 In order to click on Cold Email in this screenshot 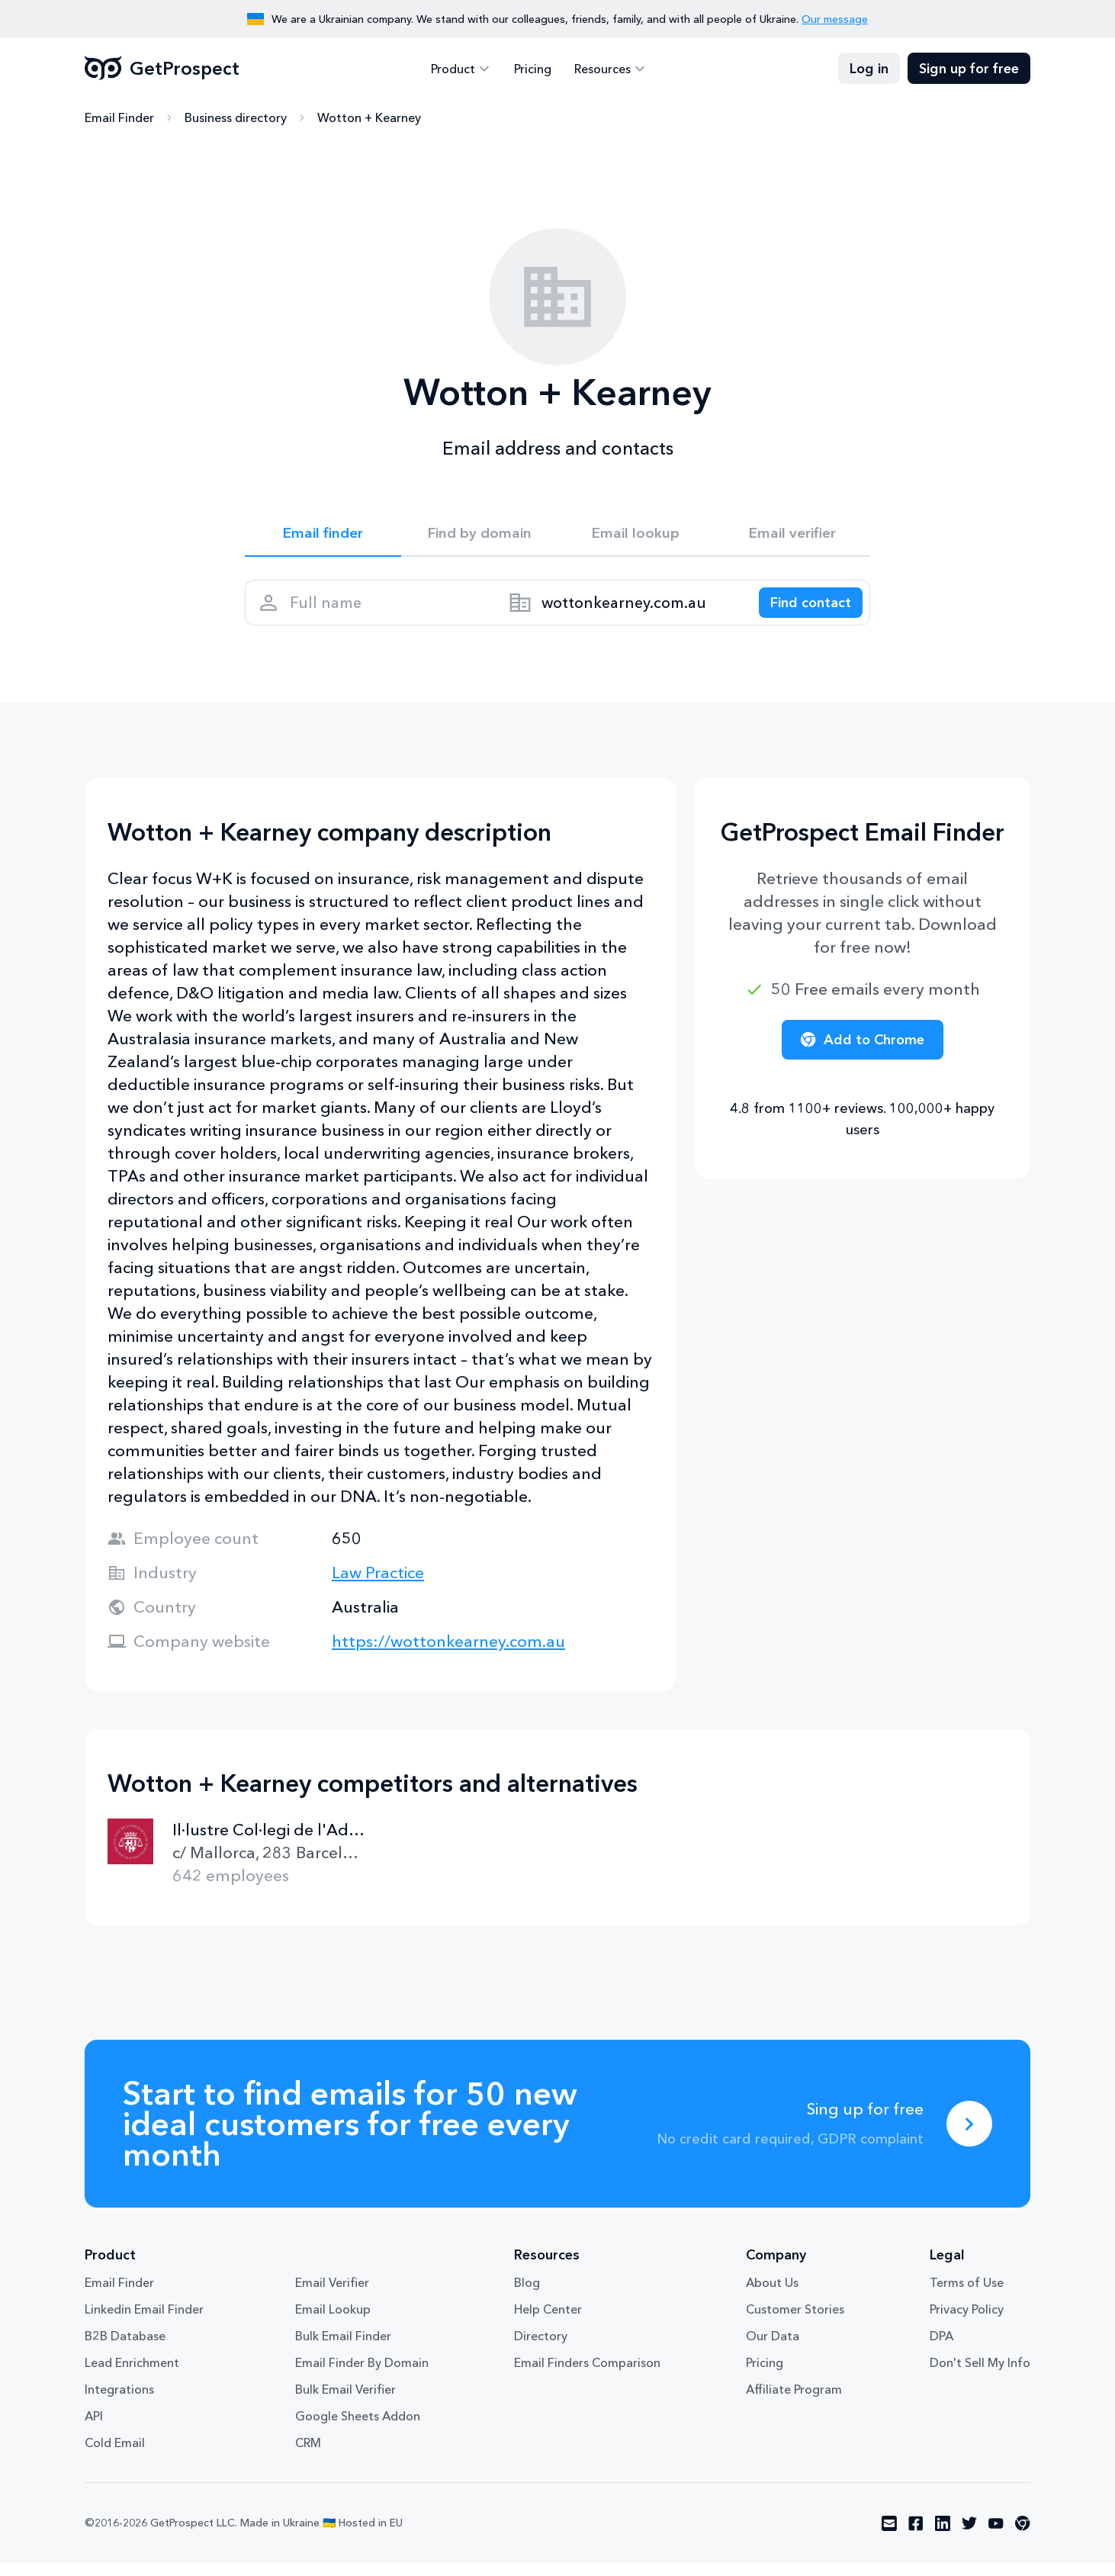, I will do `click(115, 2455)`.